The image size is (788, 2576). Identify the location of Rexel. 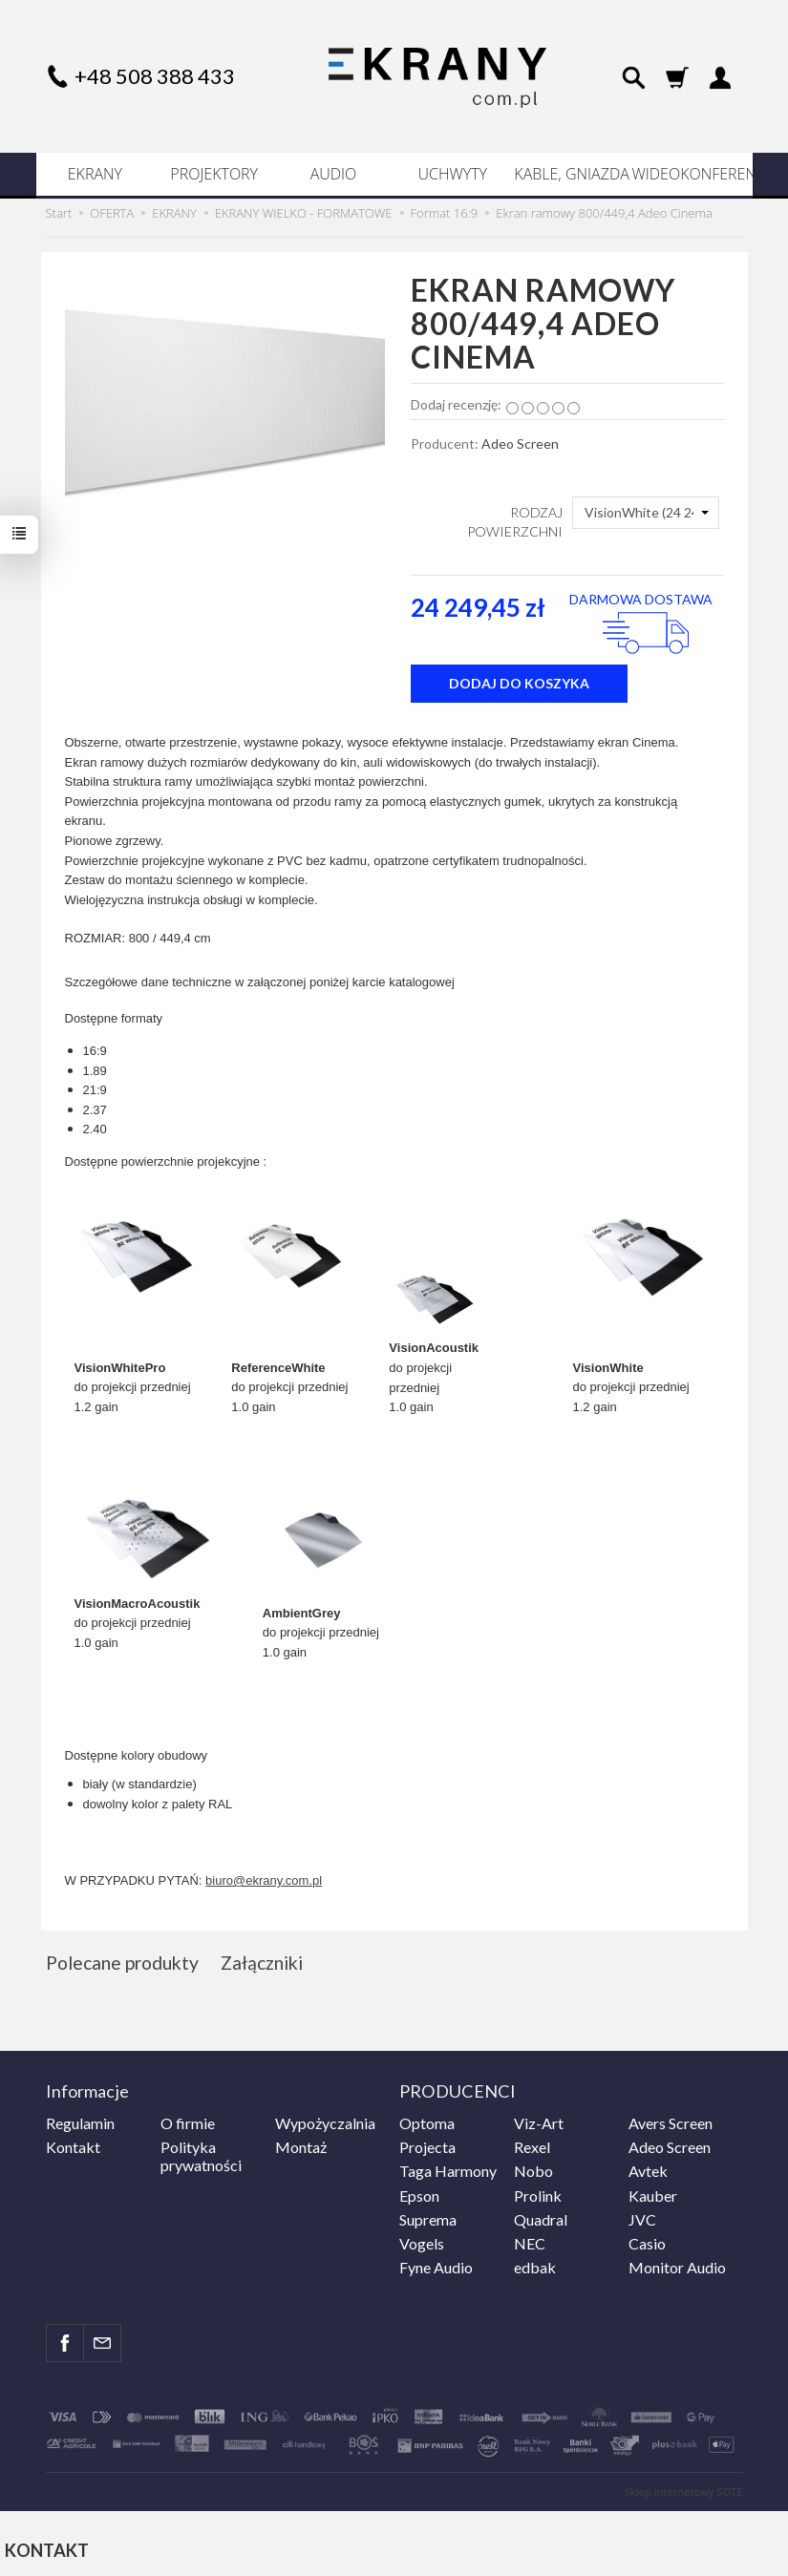
(532, 2145).